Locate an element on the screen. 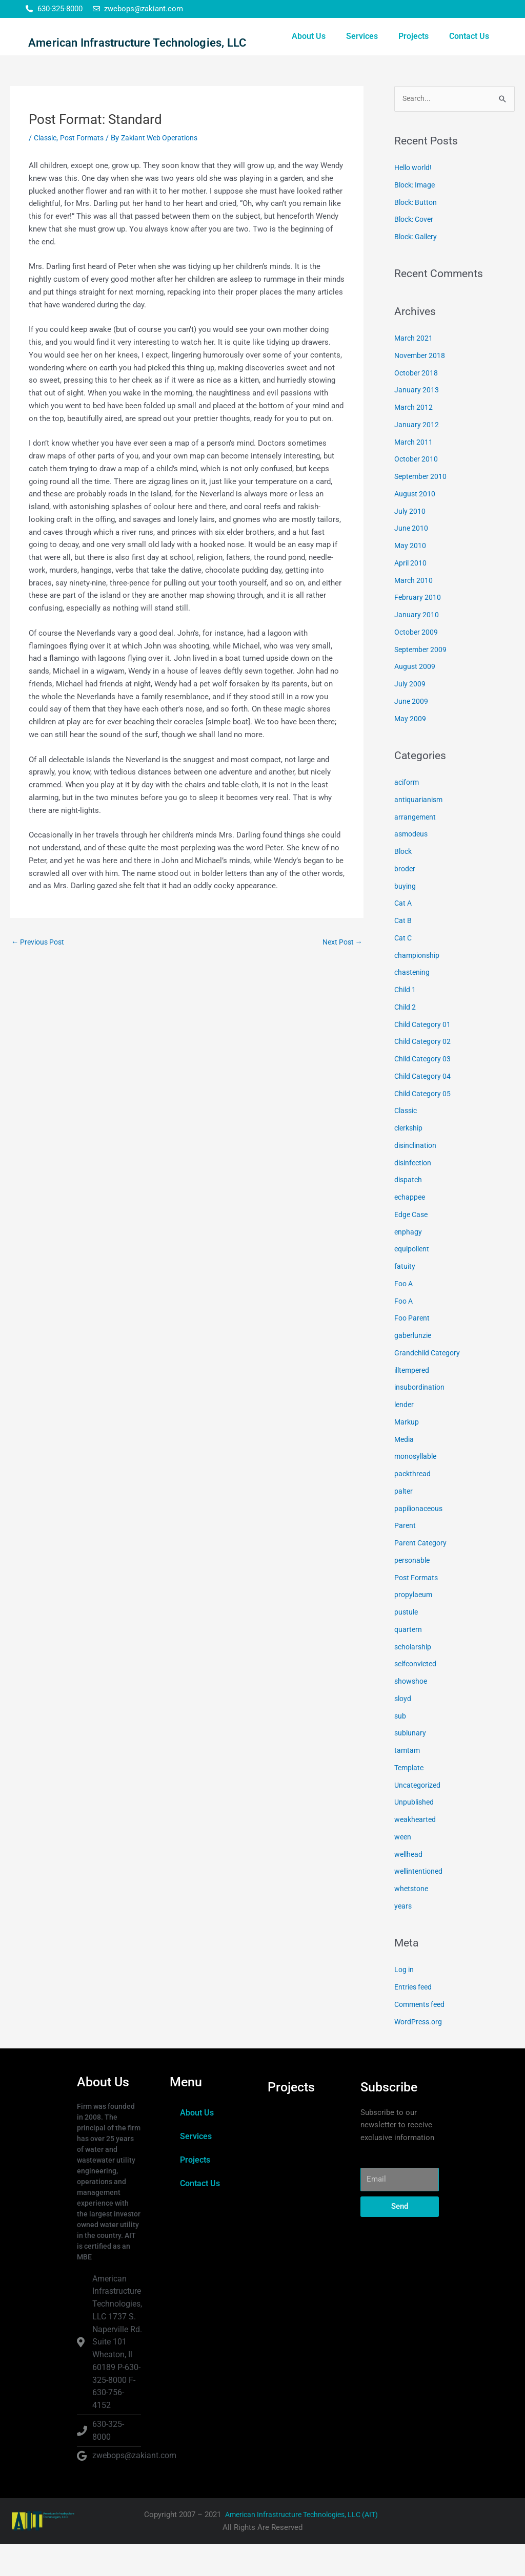 Image resolution: width=525 pixels, height=2576 pixels. championship is located at coordinates (418, 987).